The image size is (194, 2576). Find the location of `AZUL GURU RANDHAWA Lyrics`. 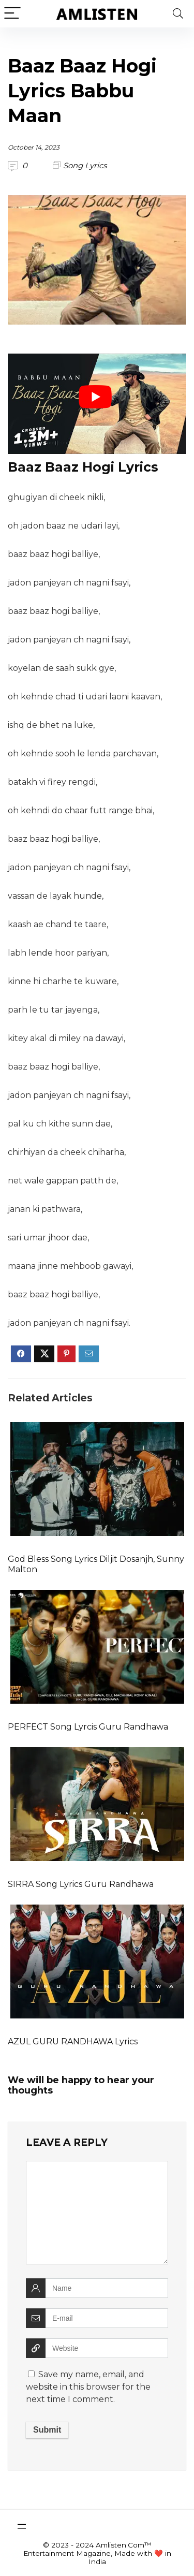

AZUL GURU RANDHAWA Lyrics is located at coordinates (73, 2041).